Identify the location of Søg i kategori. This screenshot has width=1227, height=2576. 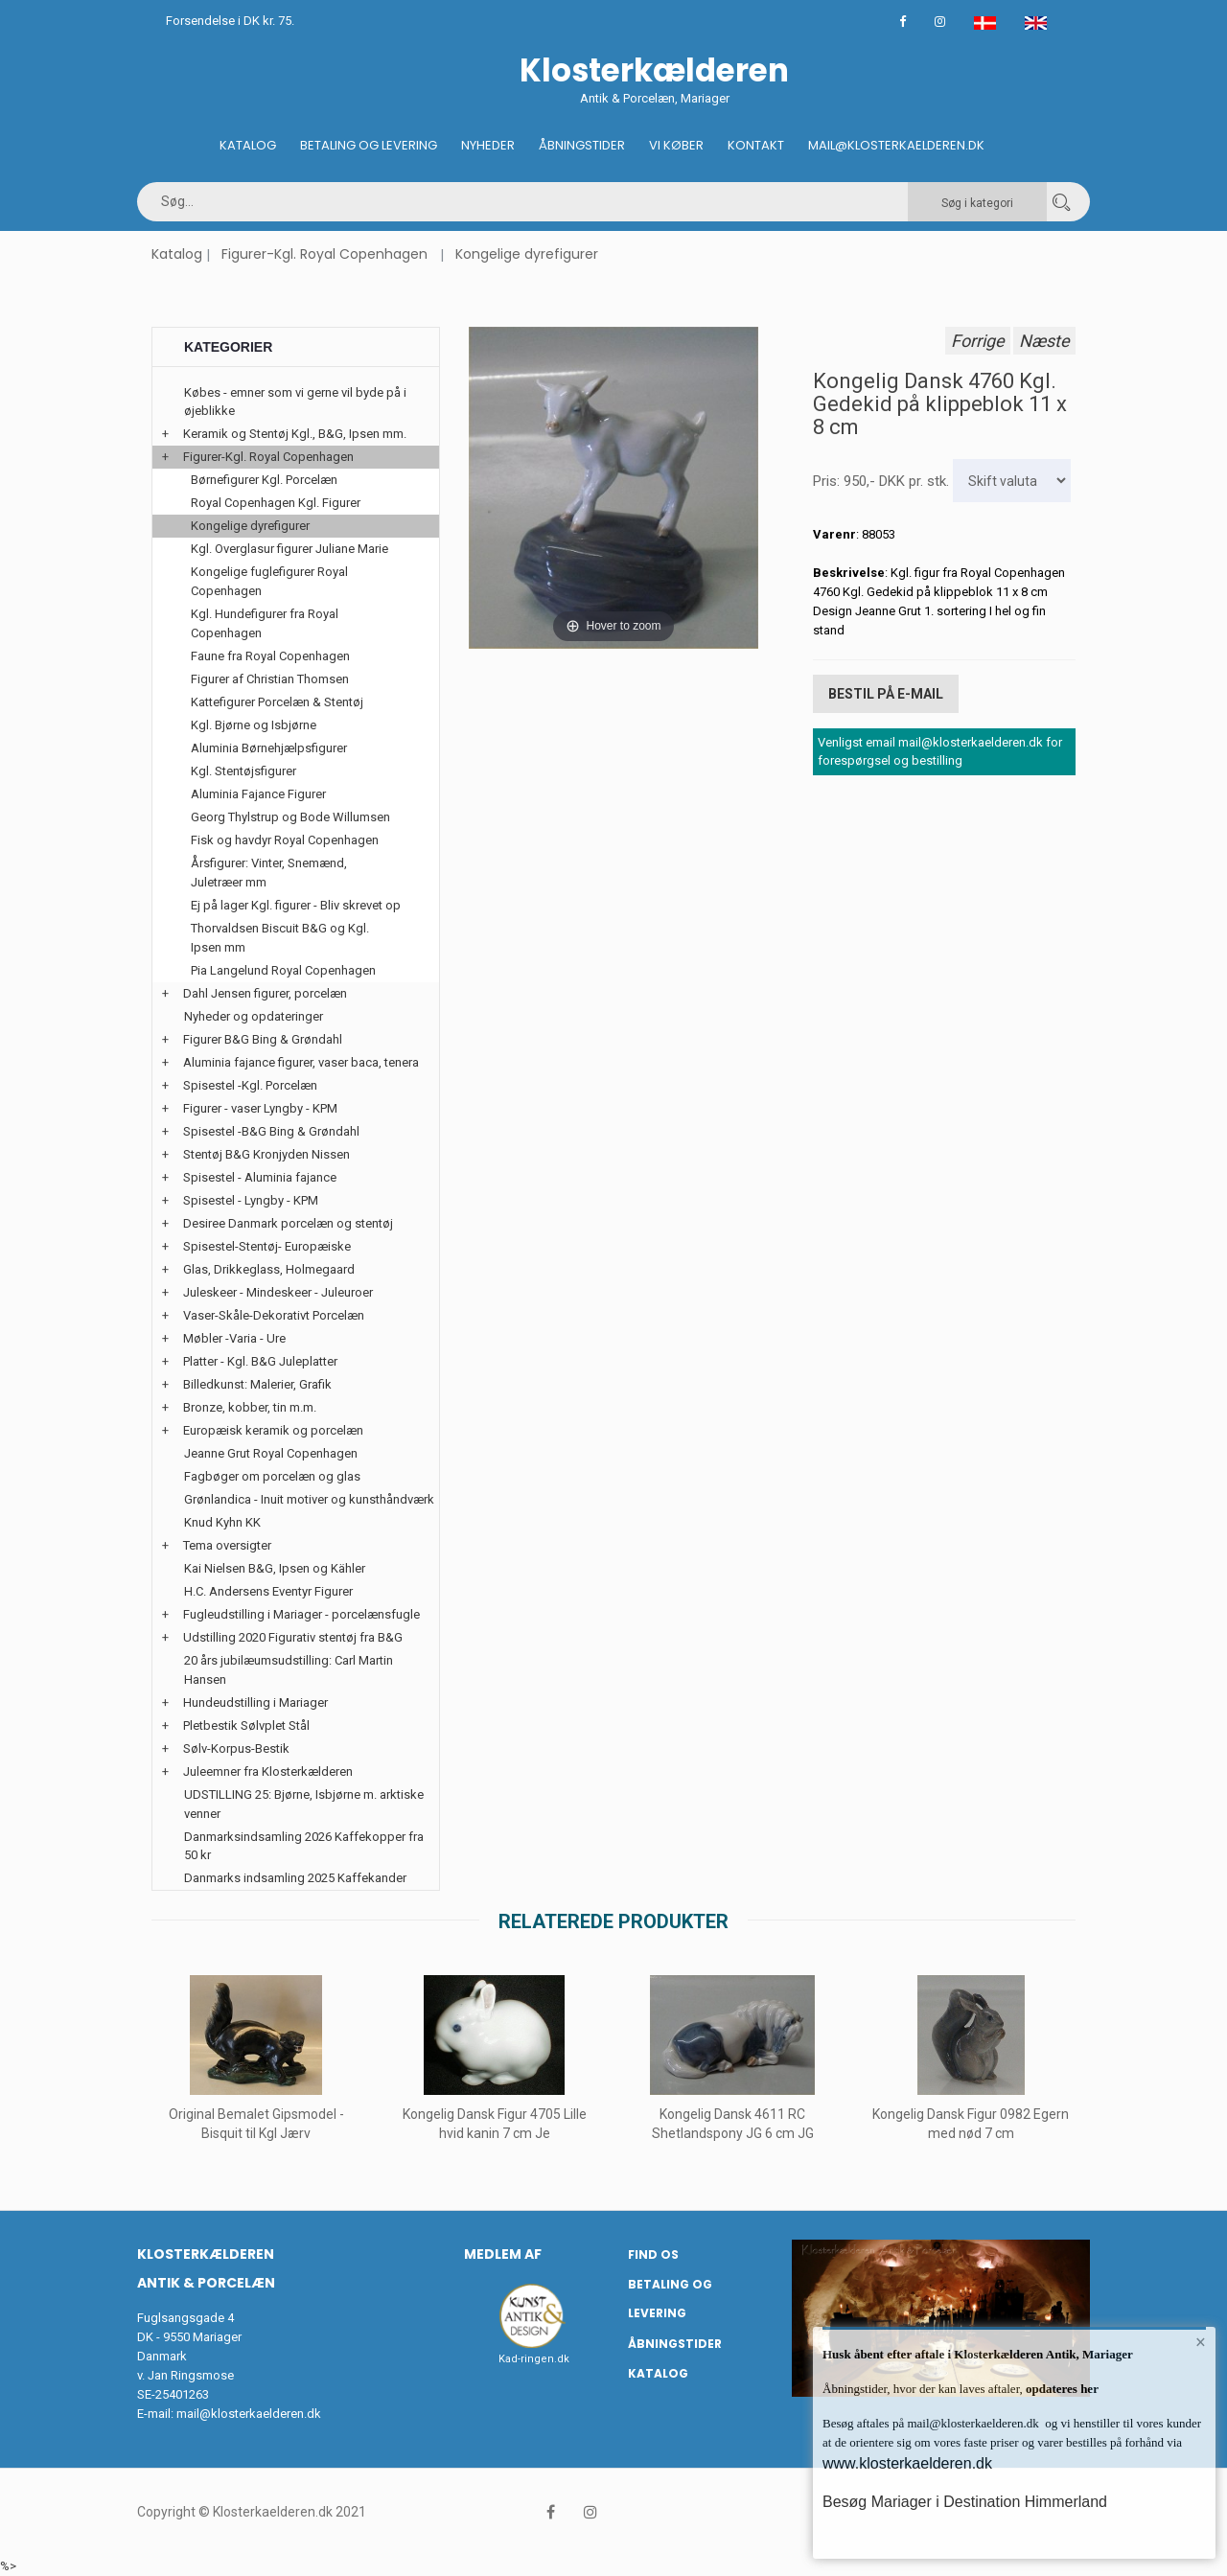
(977, 203).